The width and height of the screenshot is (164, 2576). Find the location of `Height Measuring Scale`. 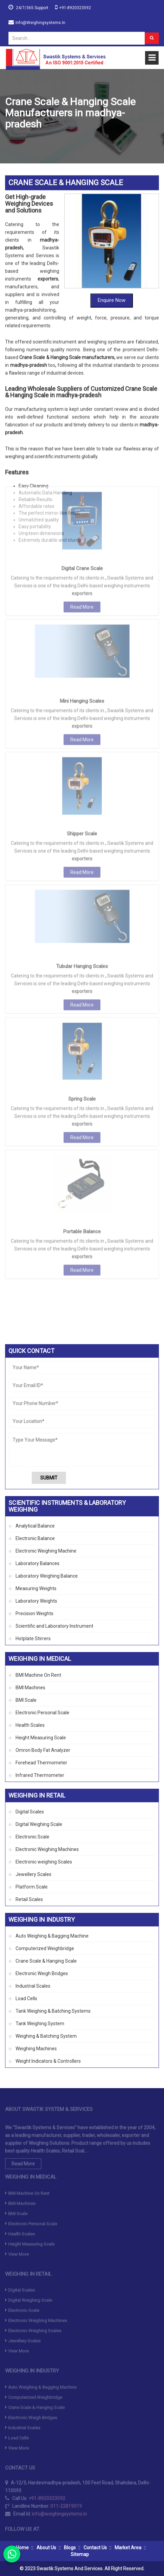

Height Measuring Scale is located at coordinates (41, 1737).